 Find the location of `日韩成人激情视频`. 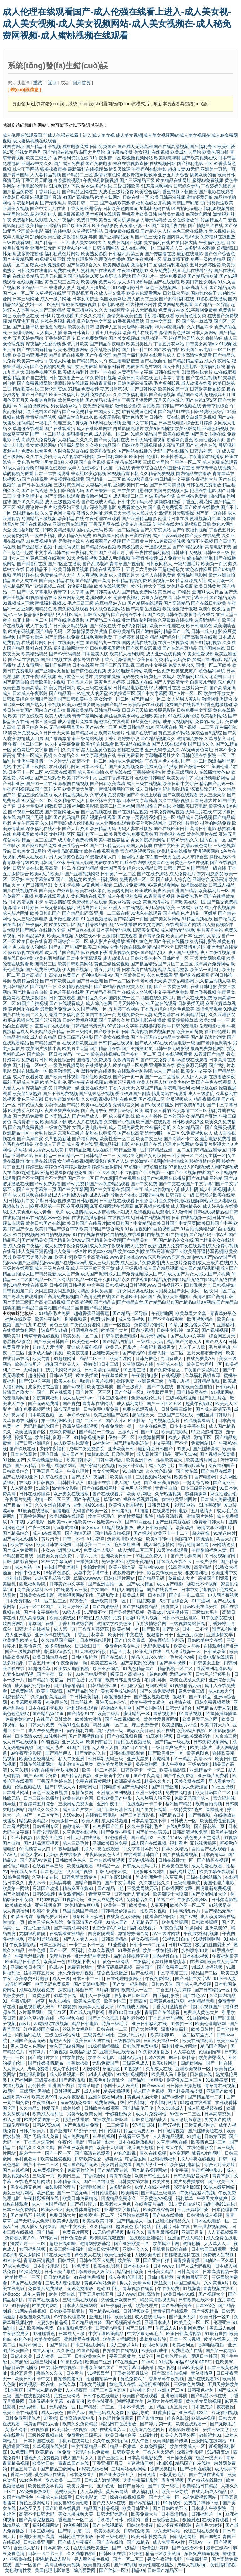

日韩成人激情视频 is located at coordinates (102, 2480).